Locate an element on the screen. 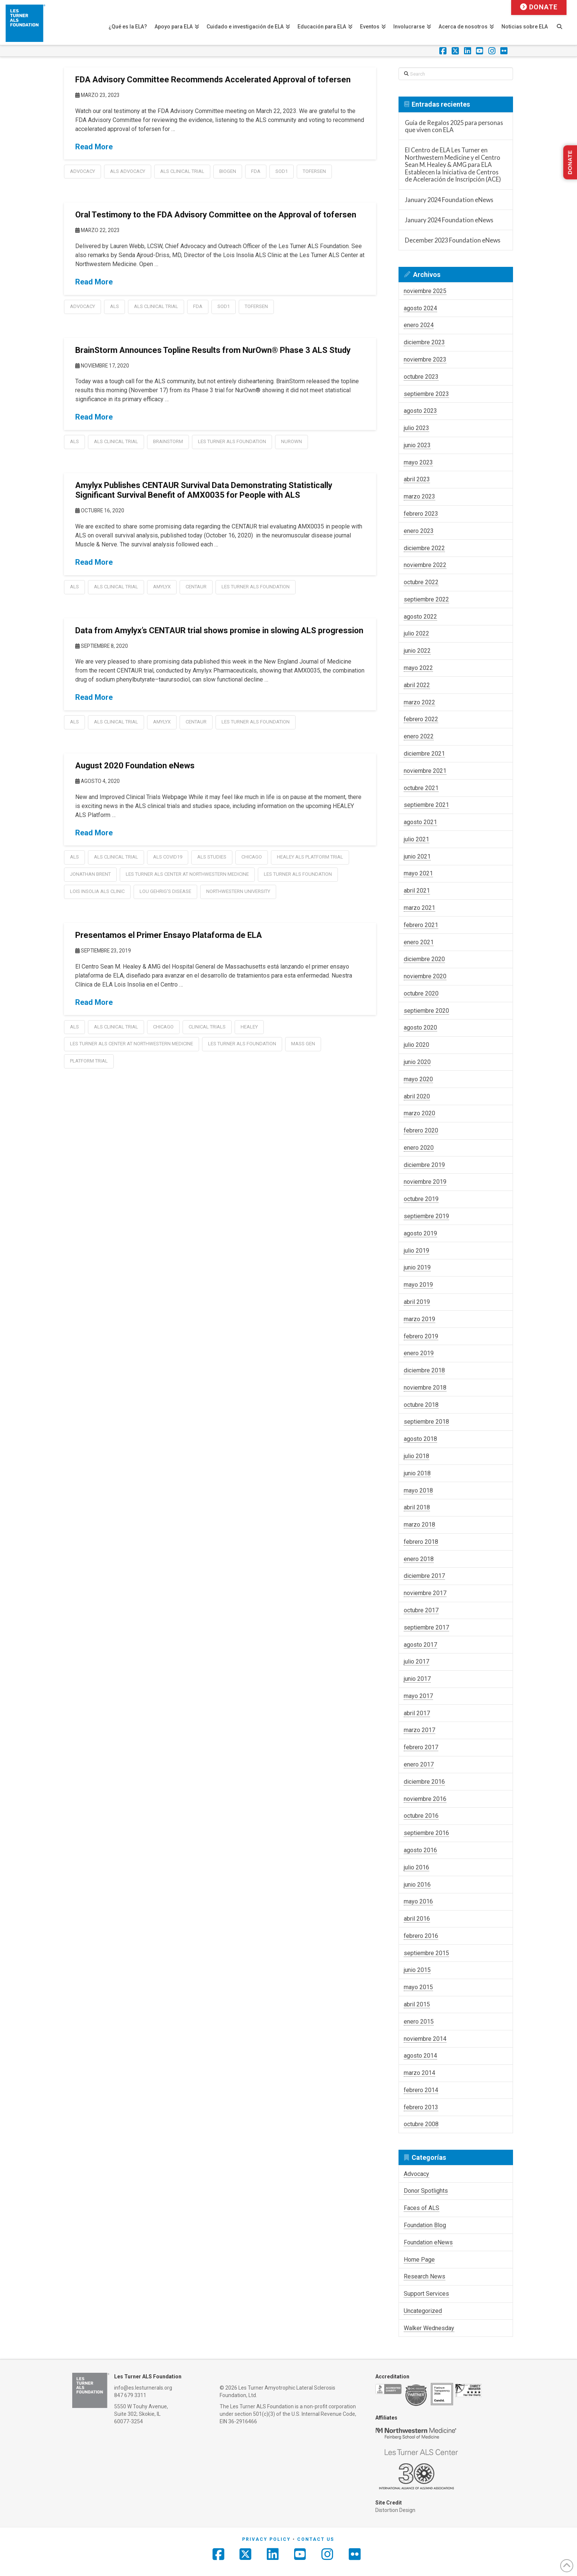  febrero 2013 is located at coordinates (421, 2107).